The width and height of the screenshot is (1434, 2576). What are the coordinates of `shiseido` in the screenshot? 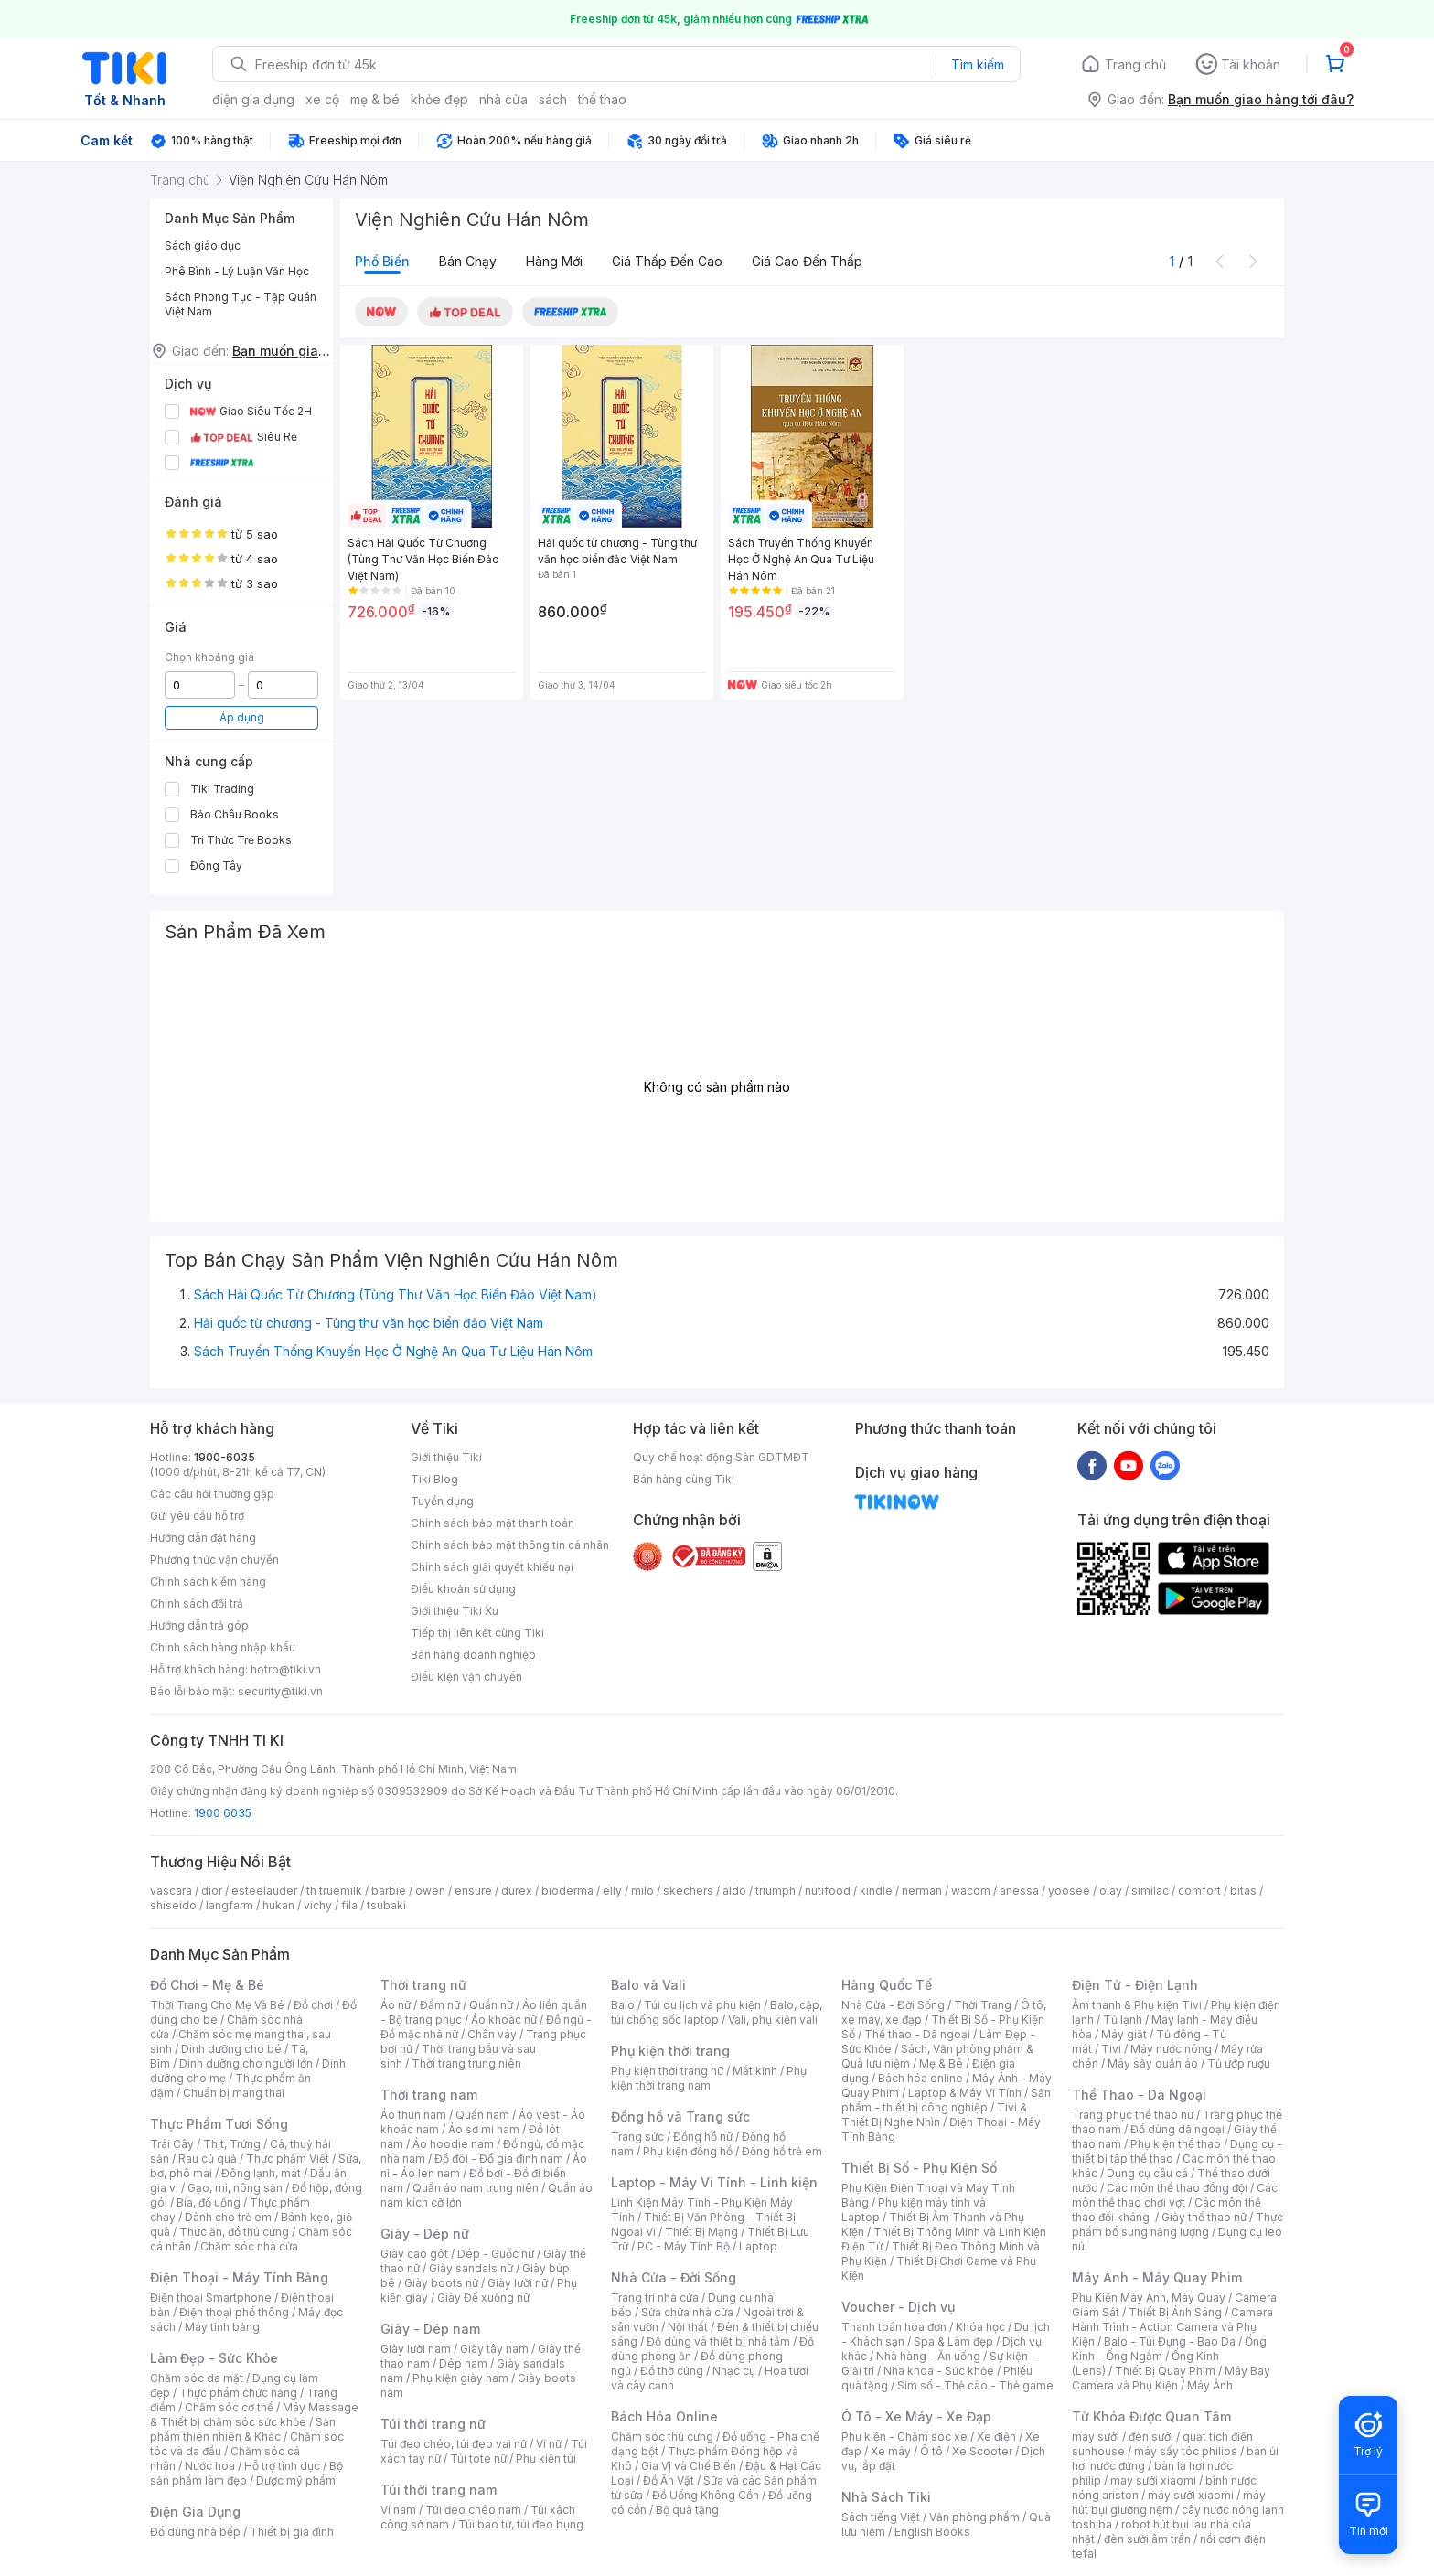 It's located at (173, 1905).